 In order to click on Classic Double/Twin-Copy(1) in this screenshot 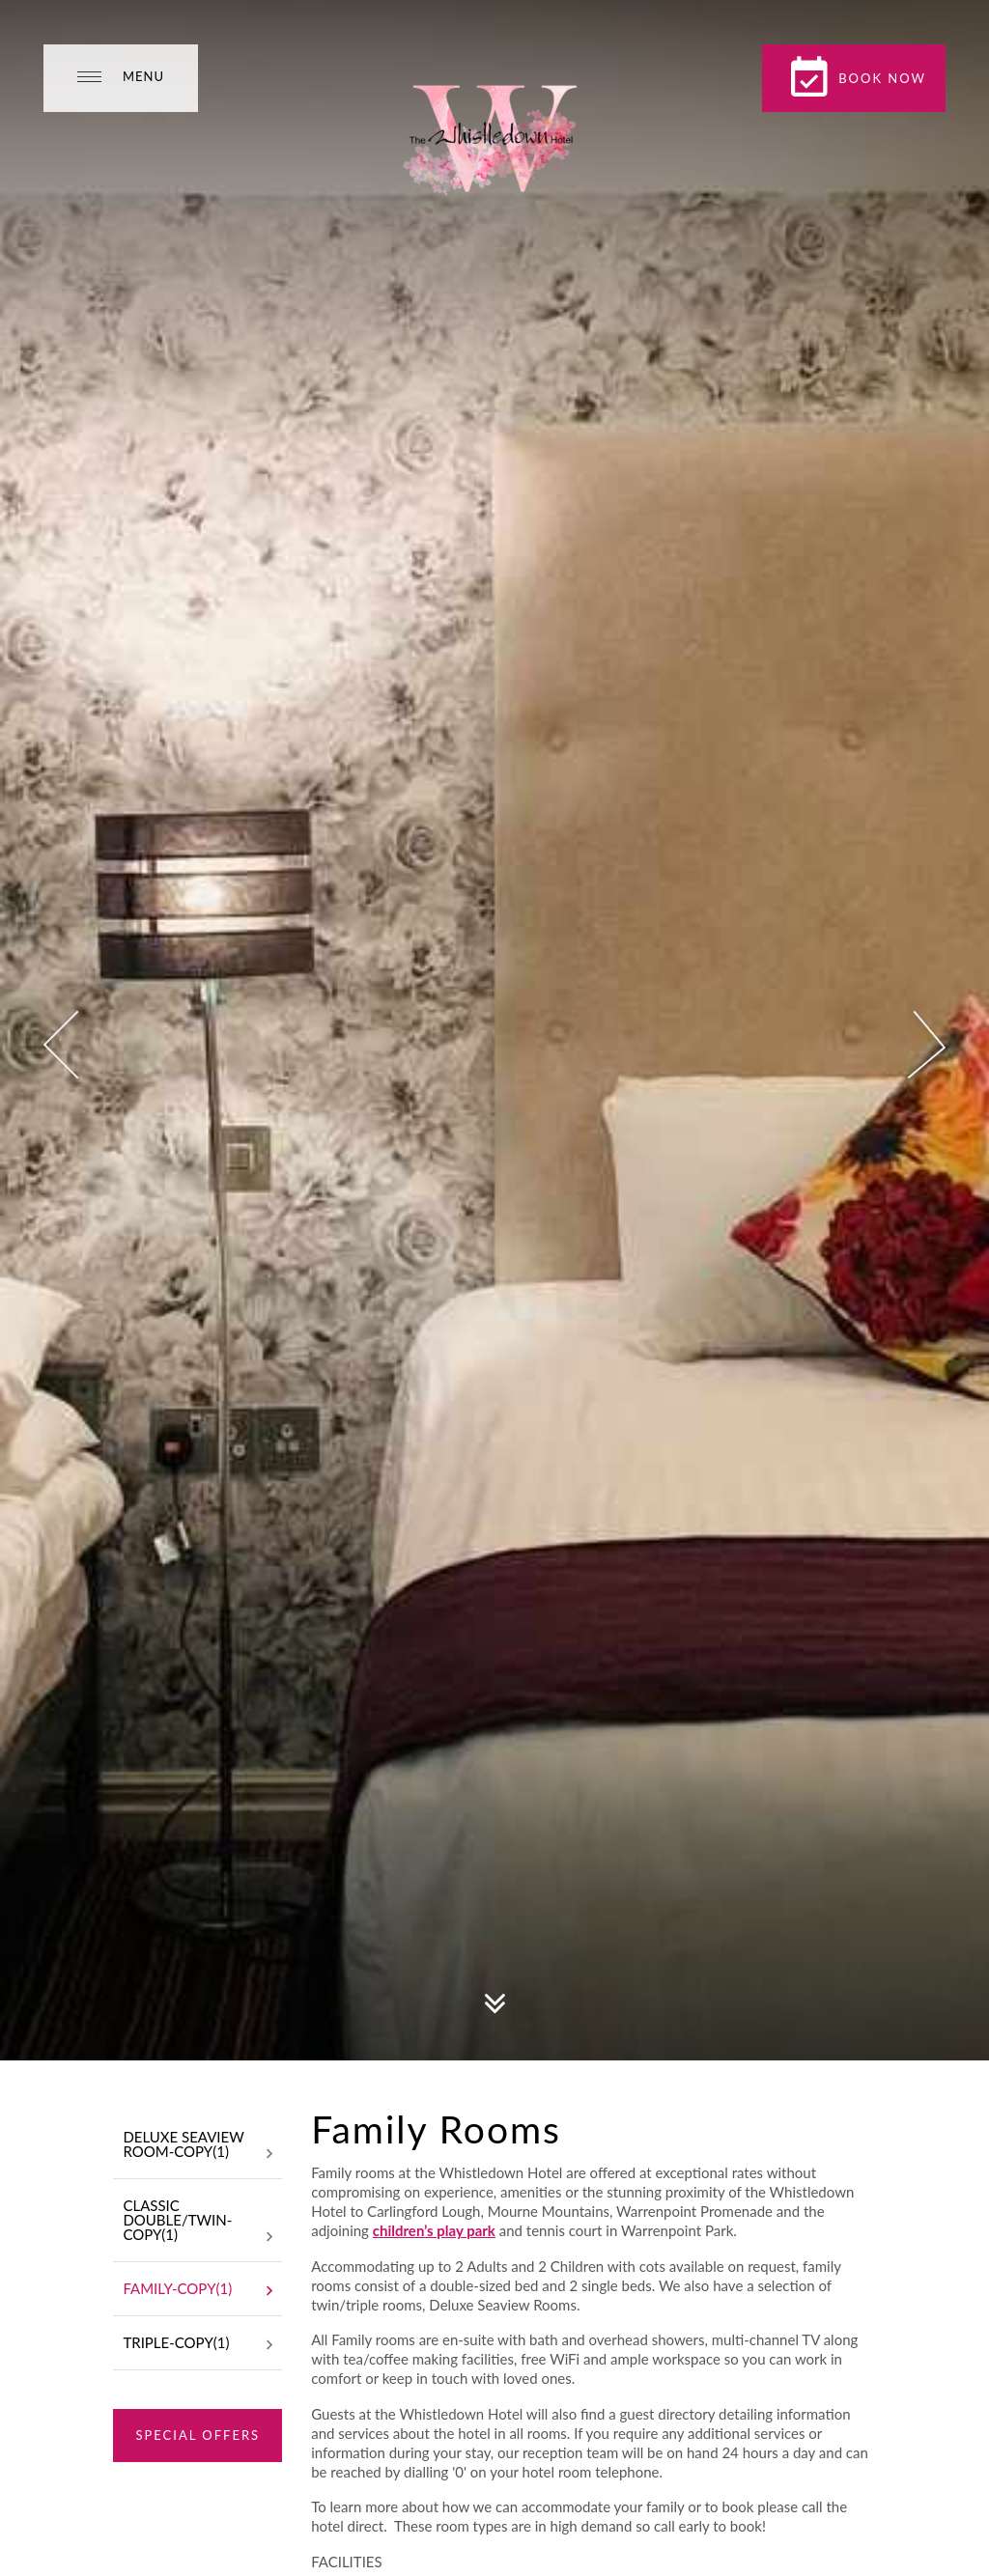, I will do `click(197, 2222)`.